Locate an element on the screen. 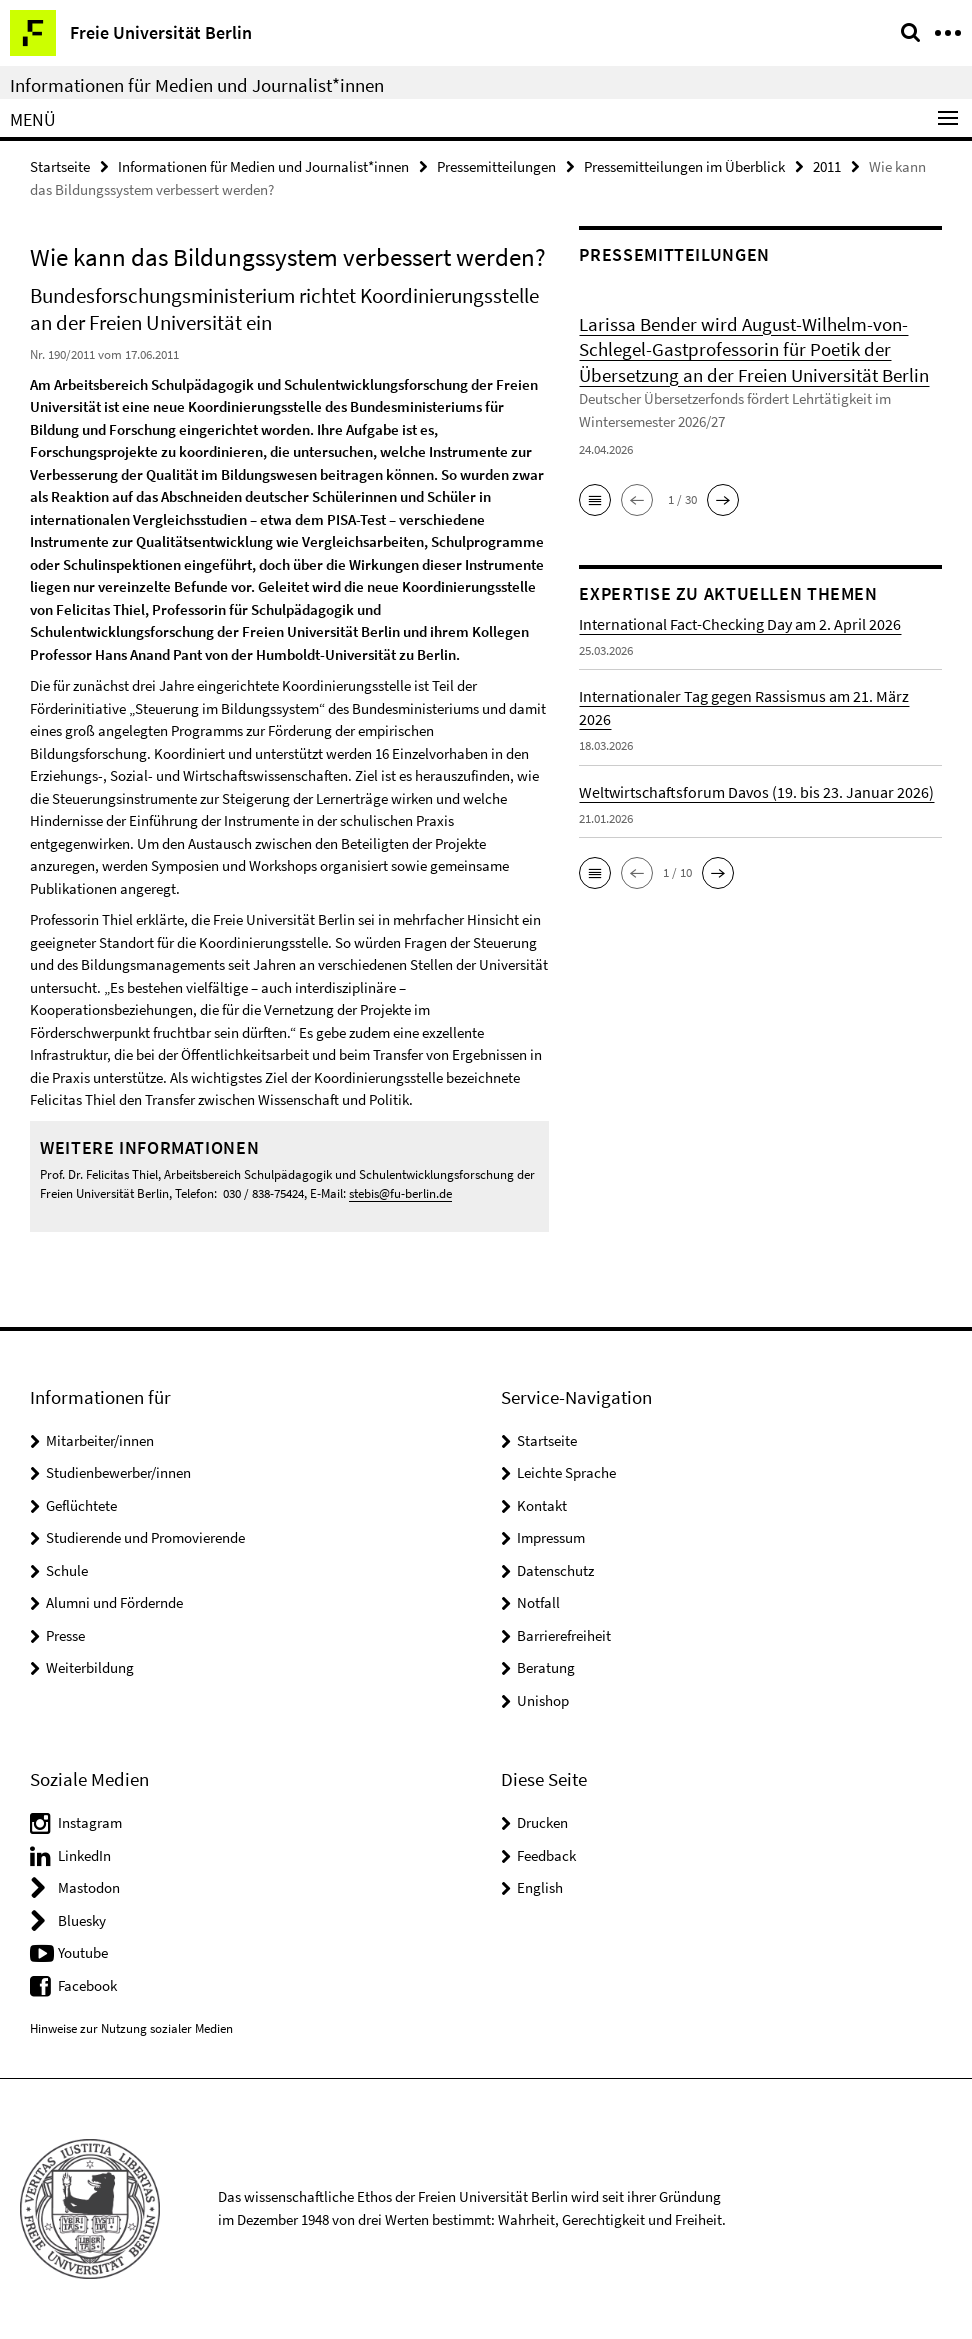 This screenshot has height=2339, width=972. Kontakt is located at coordinates (542, 1505).